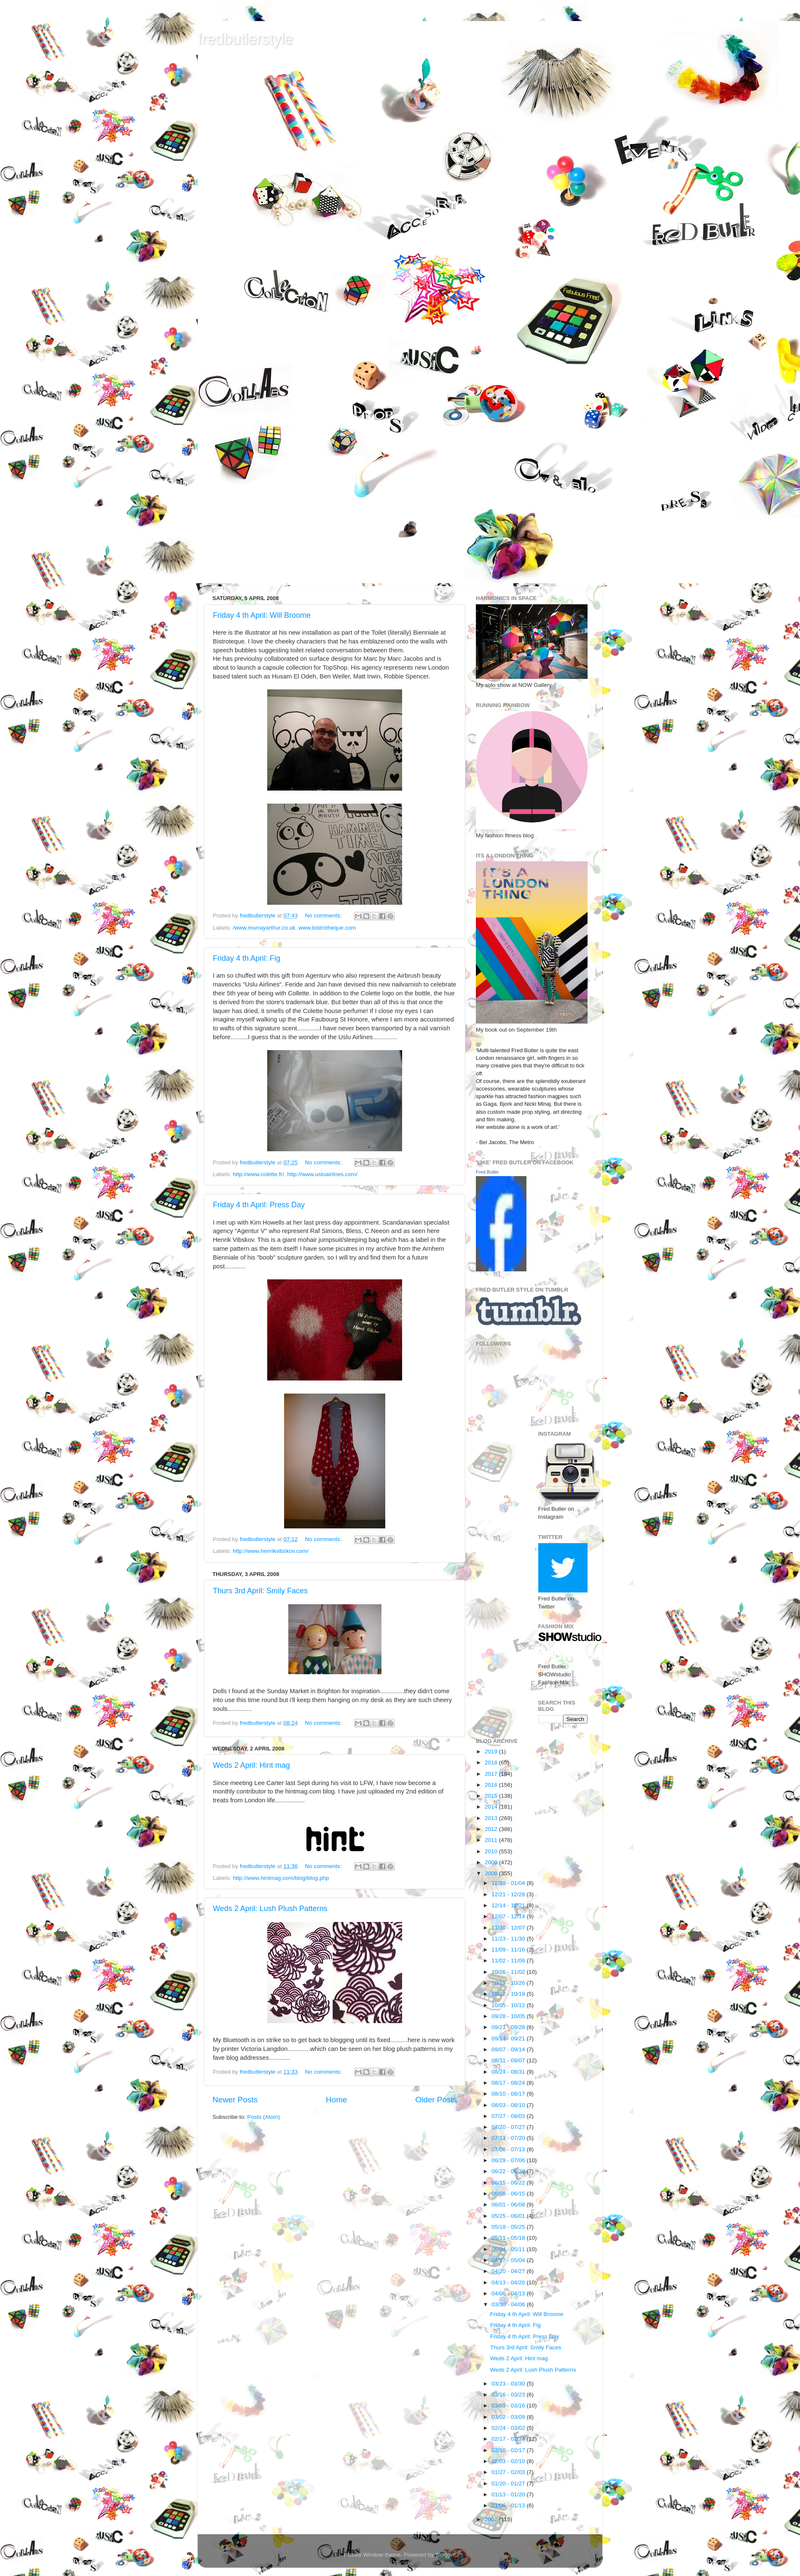 Image resolution: width=800 pixels, height=2576 pixels. What do you see at coordinates (508, 2094) in the screenshot?
I see `08/10 - 08/17` at bounding box center [508, 2094].